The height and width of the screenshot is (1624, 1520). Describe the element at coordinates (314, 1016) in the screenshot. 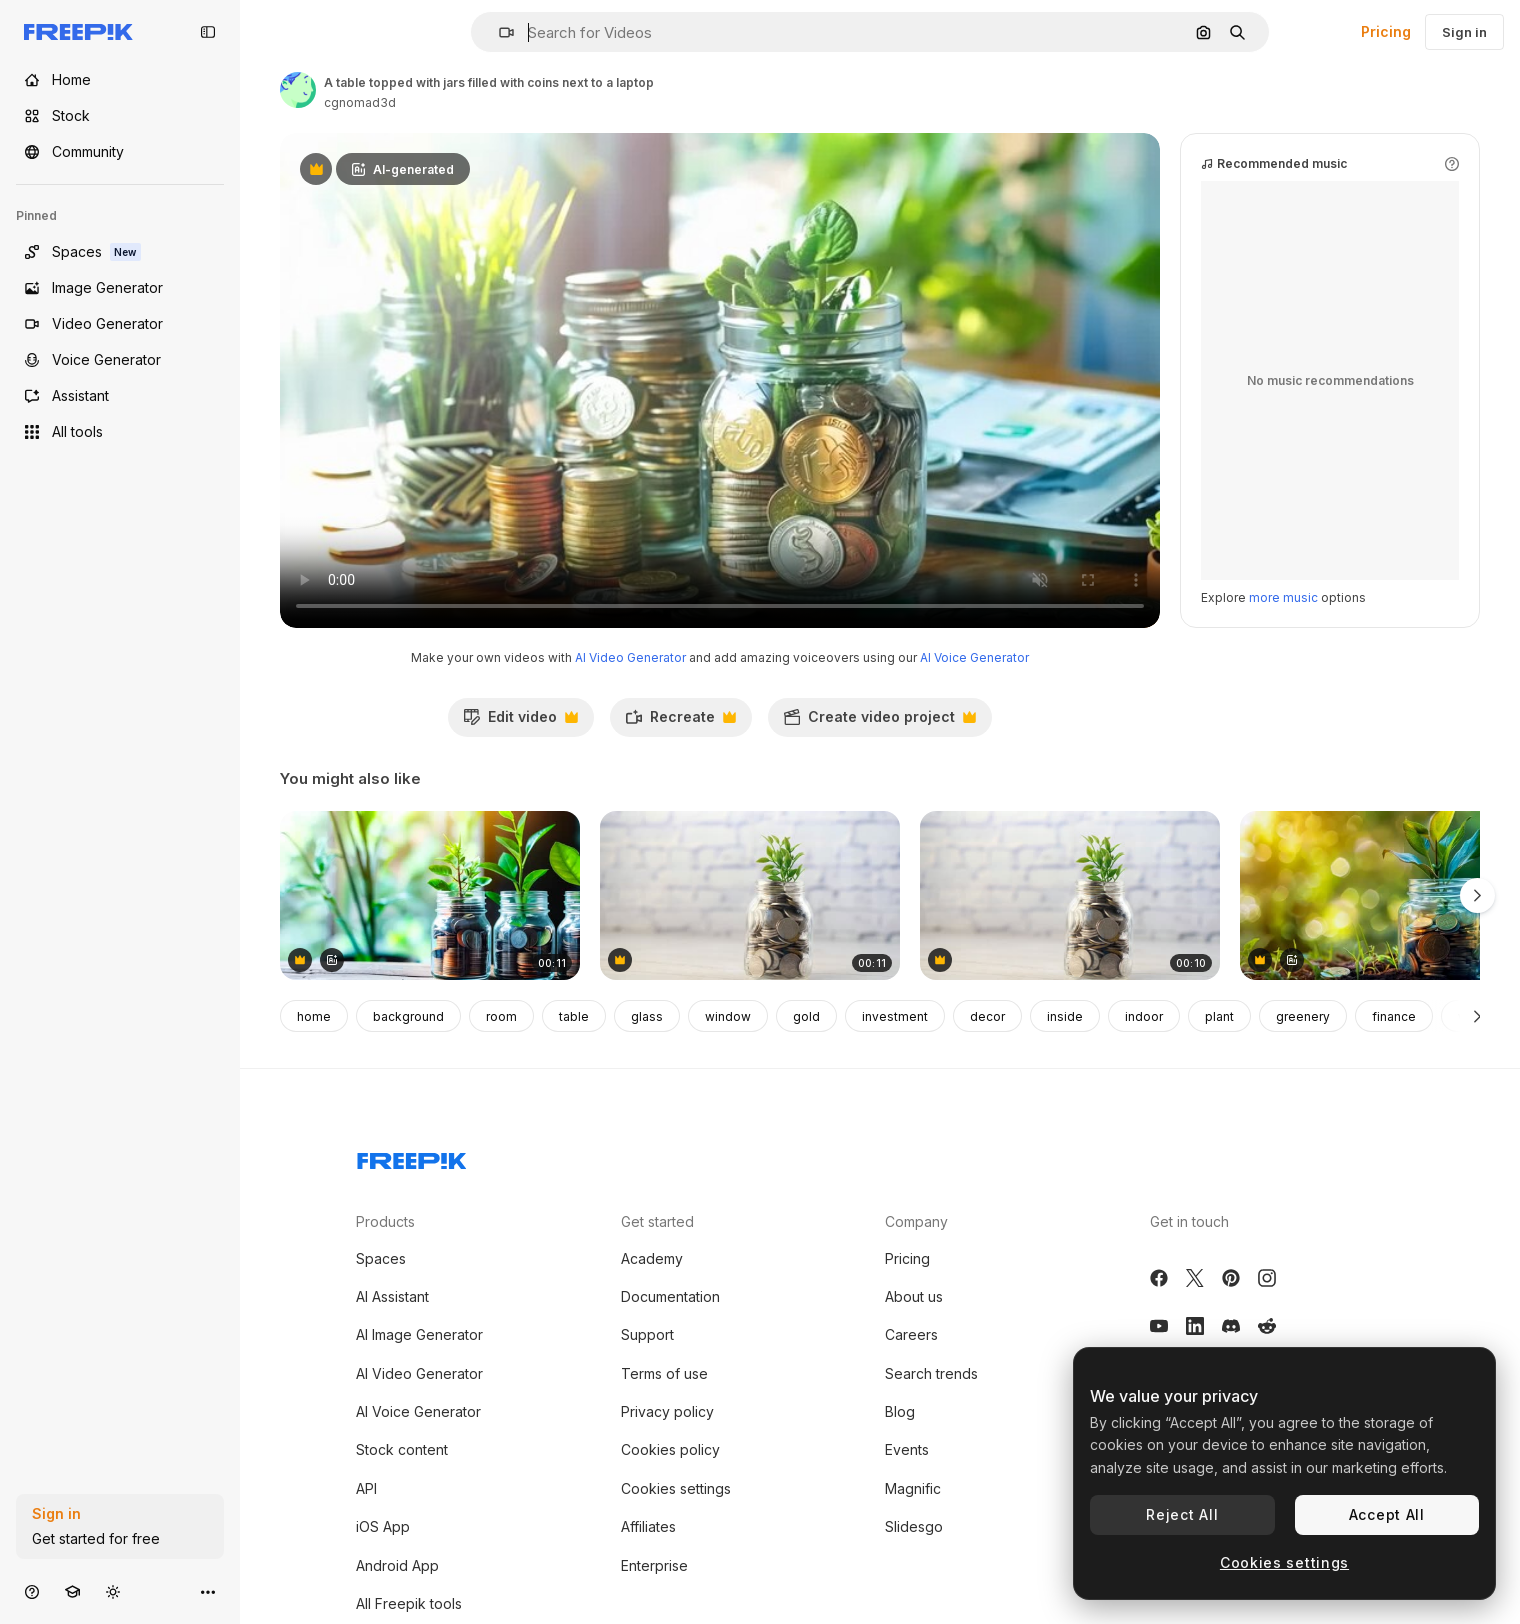

I see `home` at that location.